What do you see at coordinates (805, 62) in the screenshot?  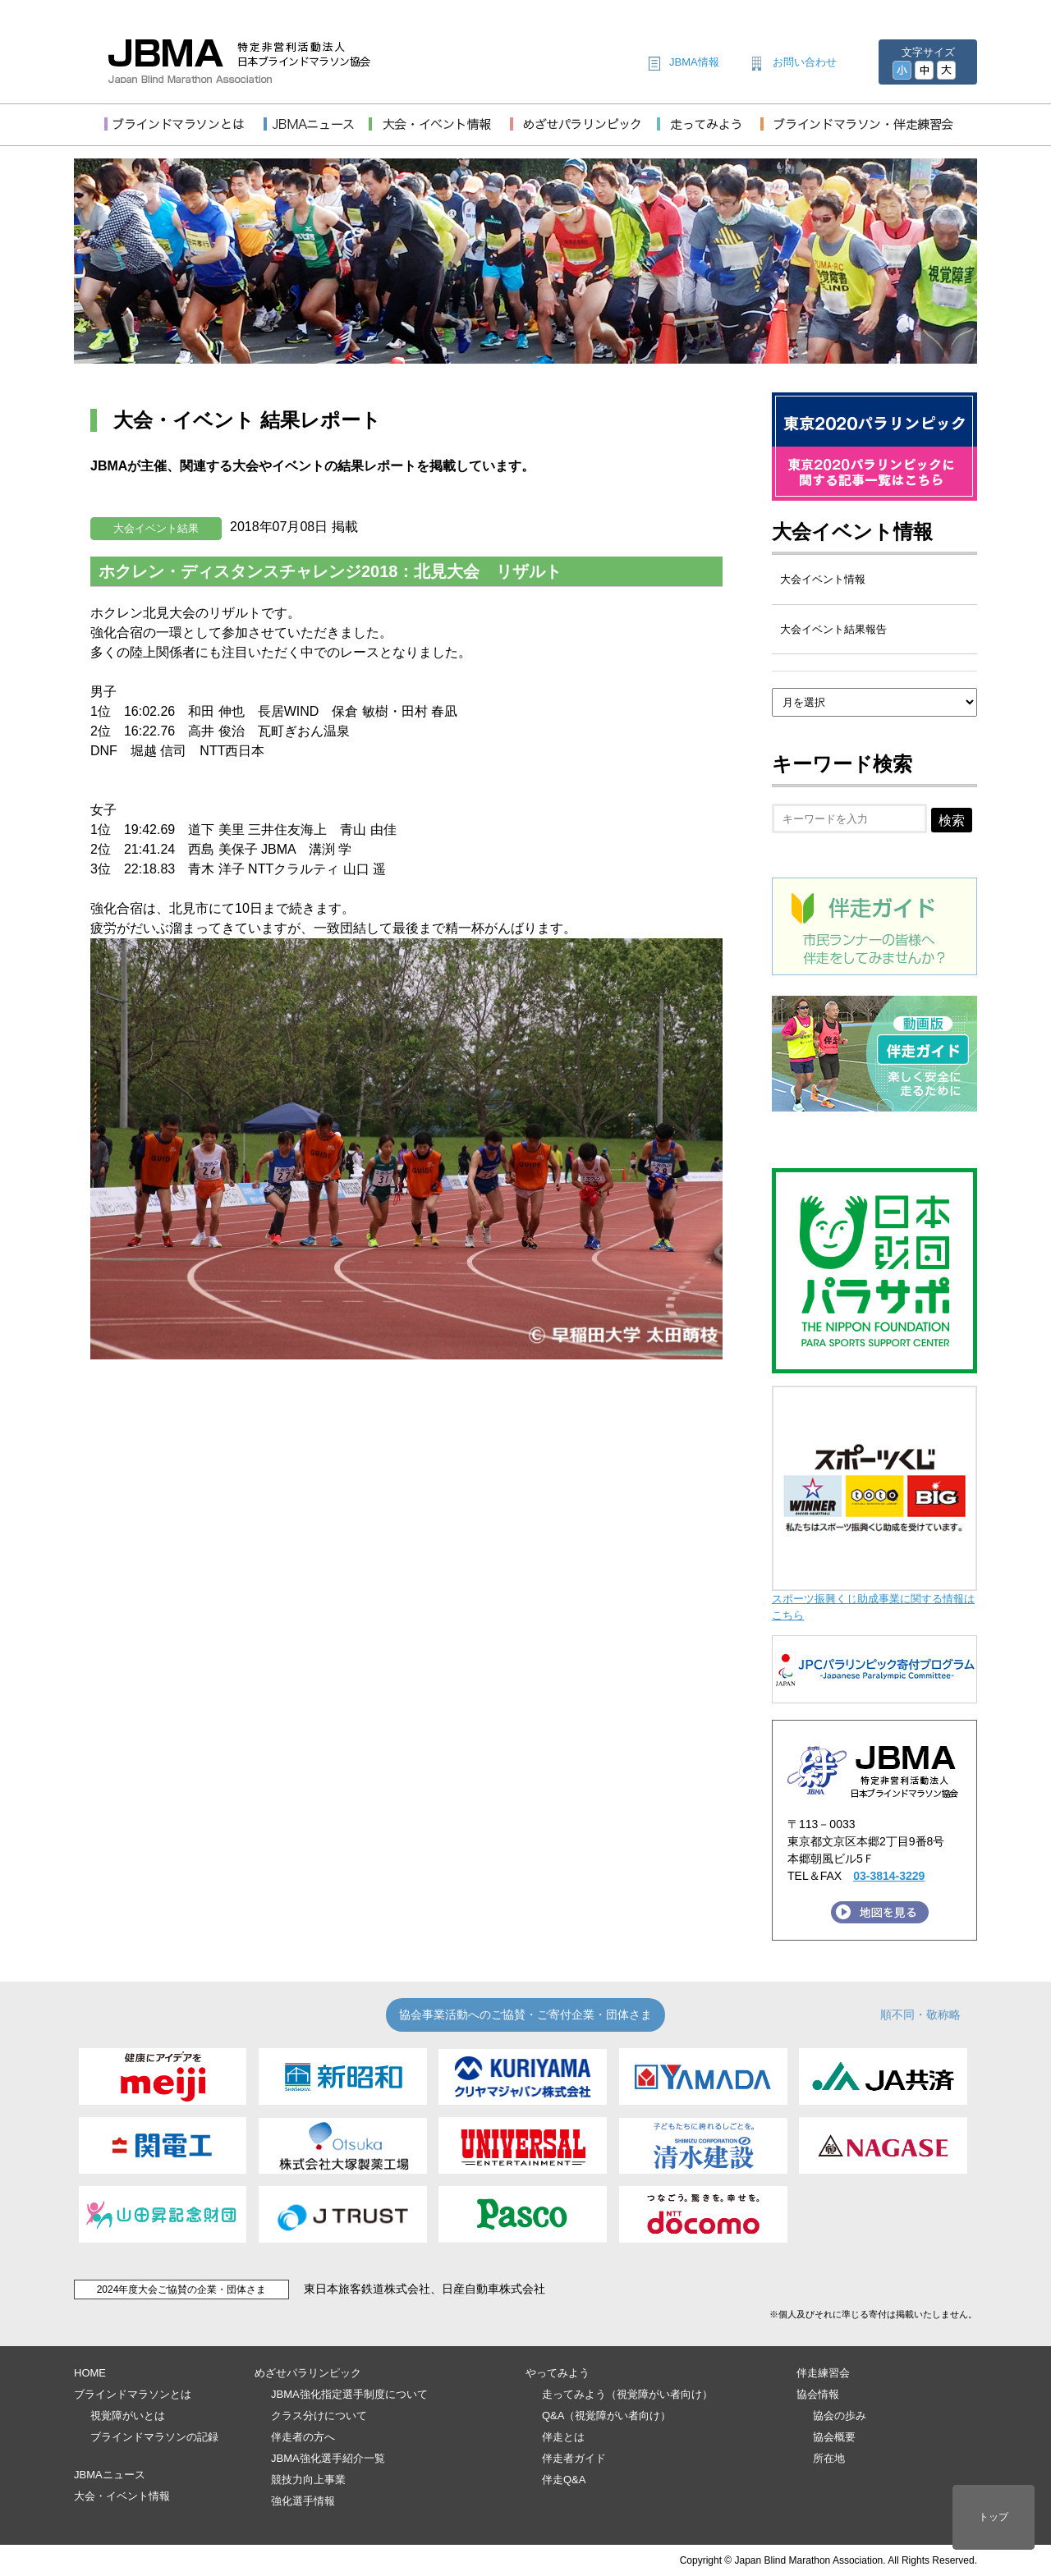 I see `お問い合わせ` at bounding box center [805, 62].